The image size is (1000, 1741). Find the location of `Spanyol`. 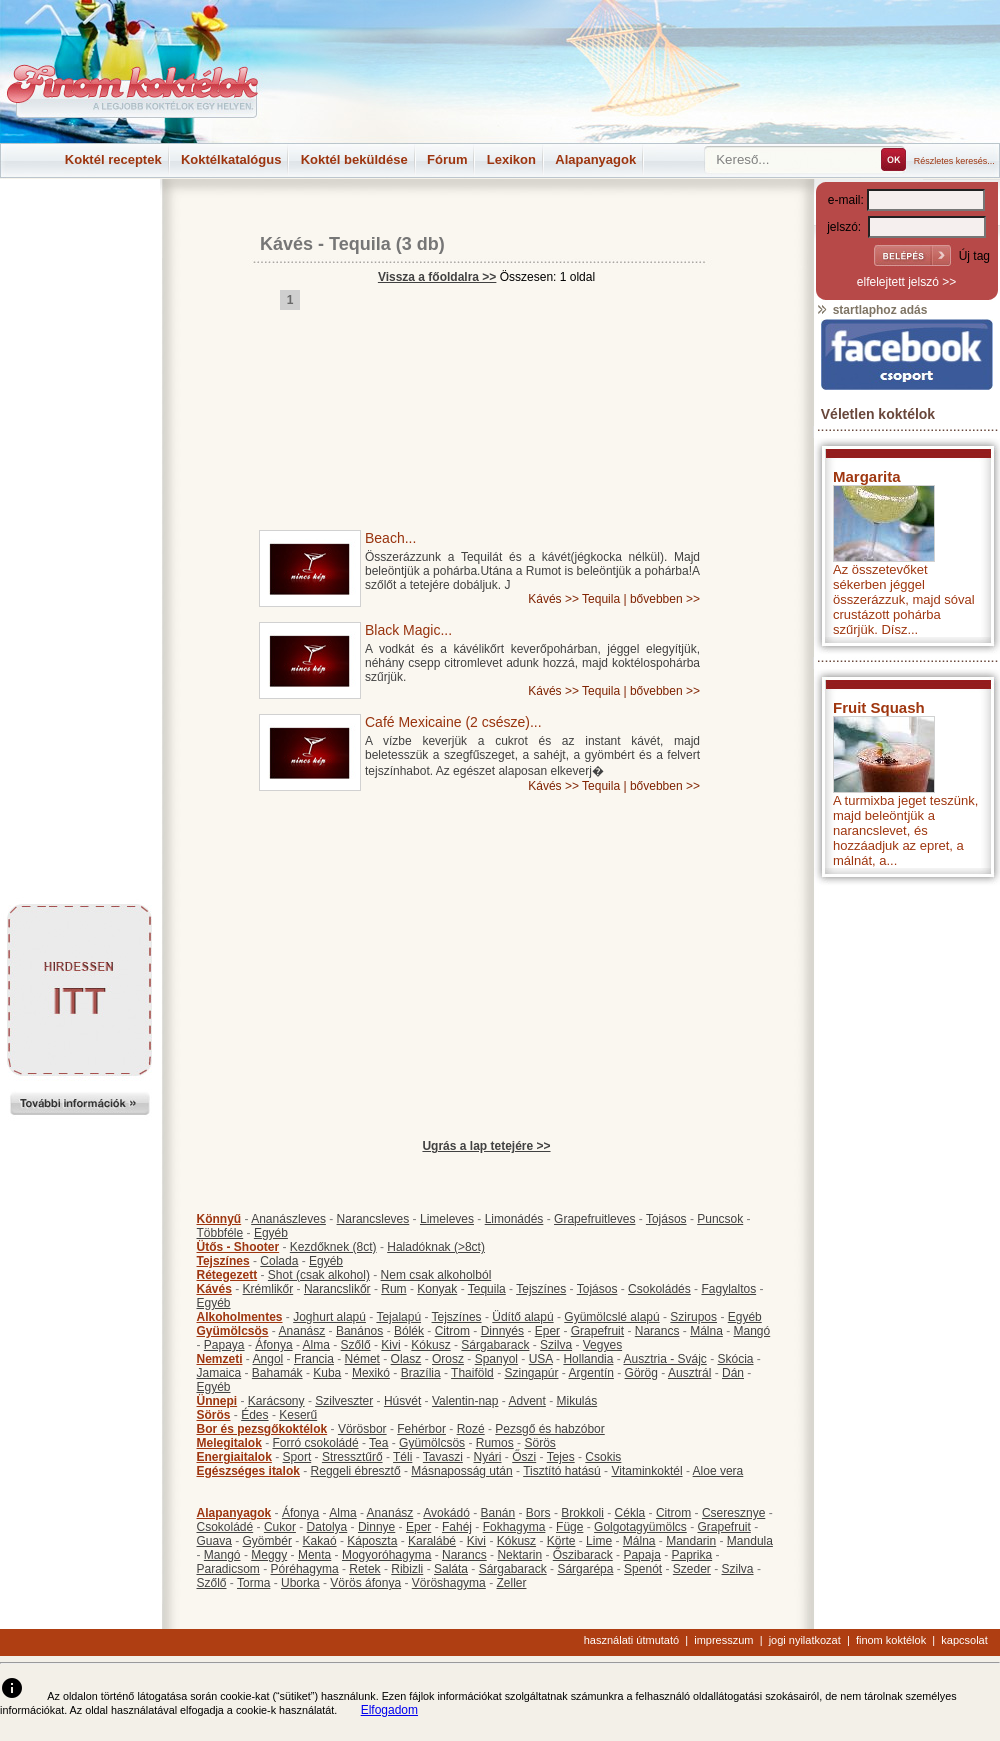

Spanyol is located at coordinates (496, 1359).